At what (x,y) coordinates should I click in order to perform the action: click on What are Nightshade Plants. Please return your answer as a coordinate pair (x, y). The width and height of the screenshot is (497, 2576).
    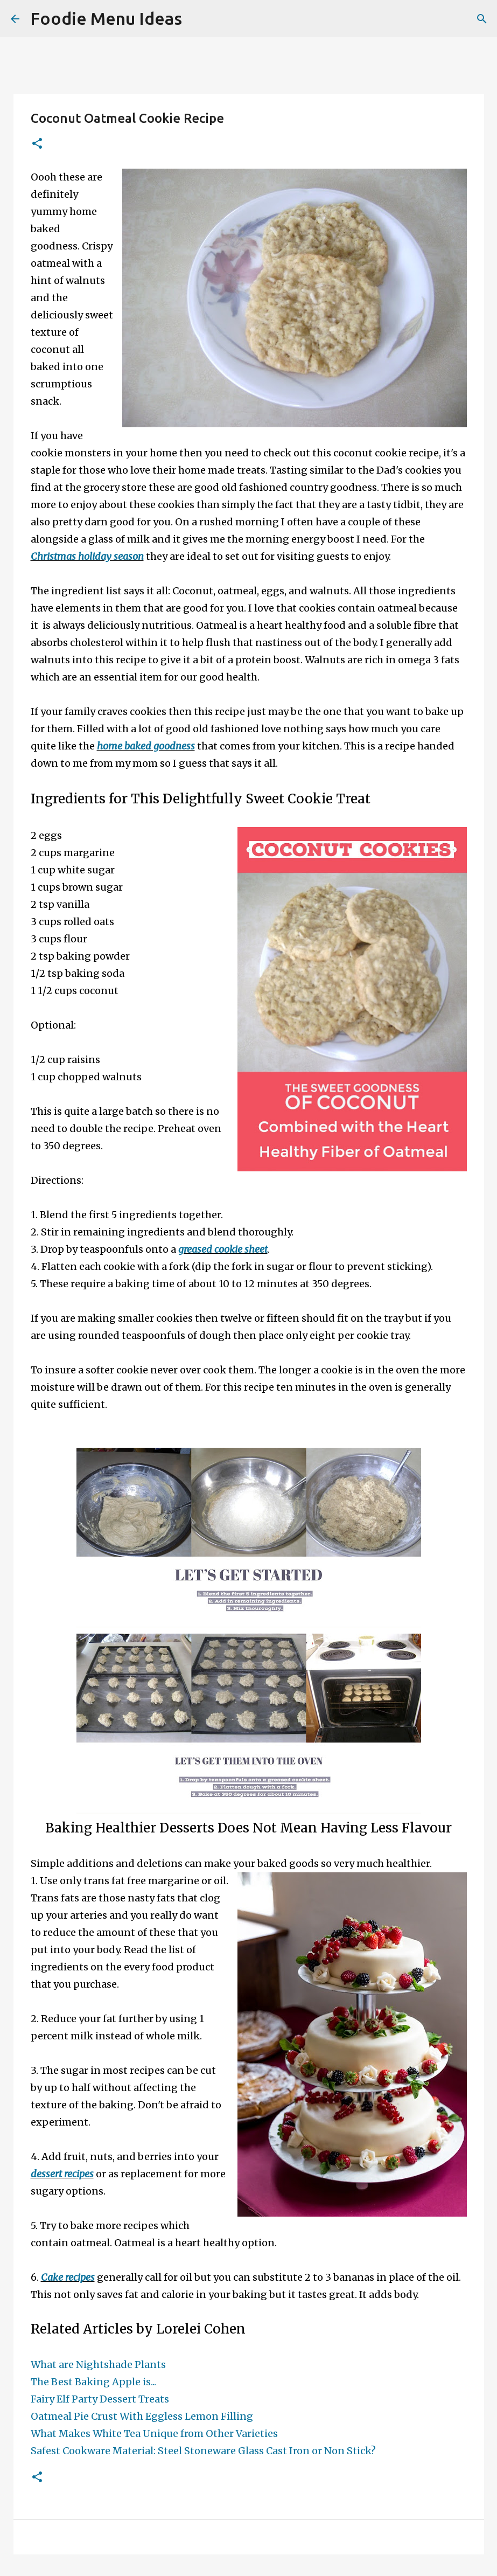
    Looking at the image, I should click on (98, 2364).